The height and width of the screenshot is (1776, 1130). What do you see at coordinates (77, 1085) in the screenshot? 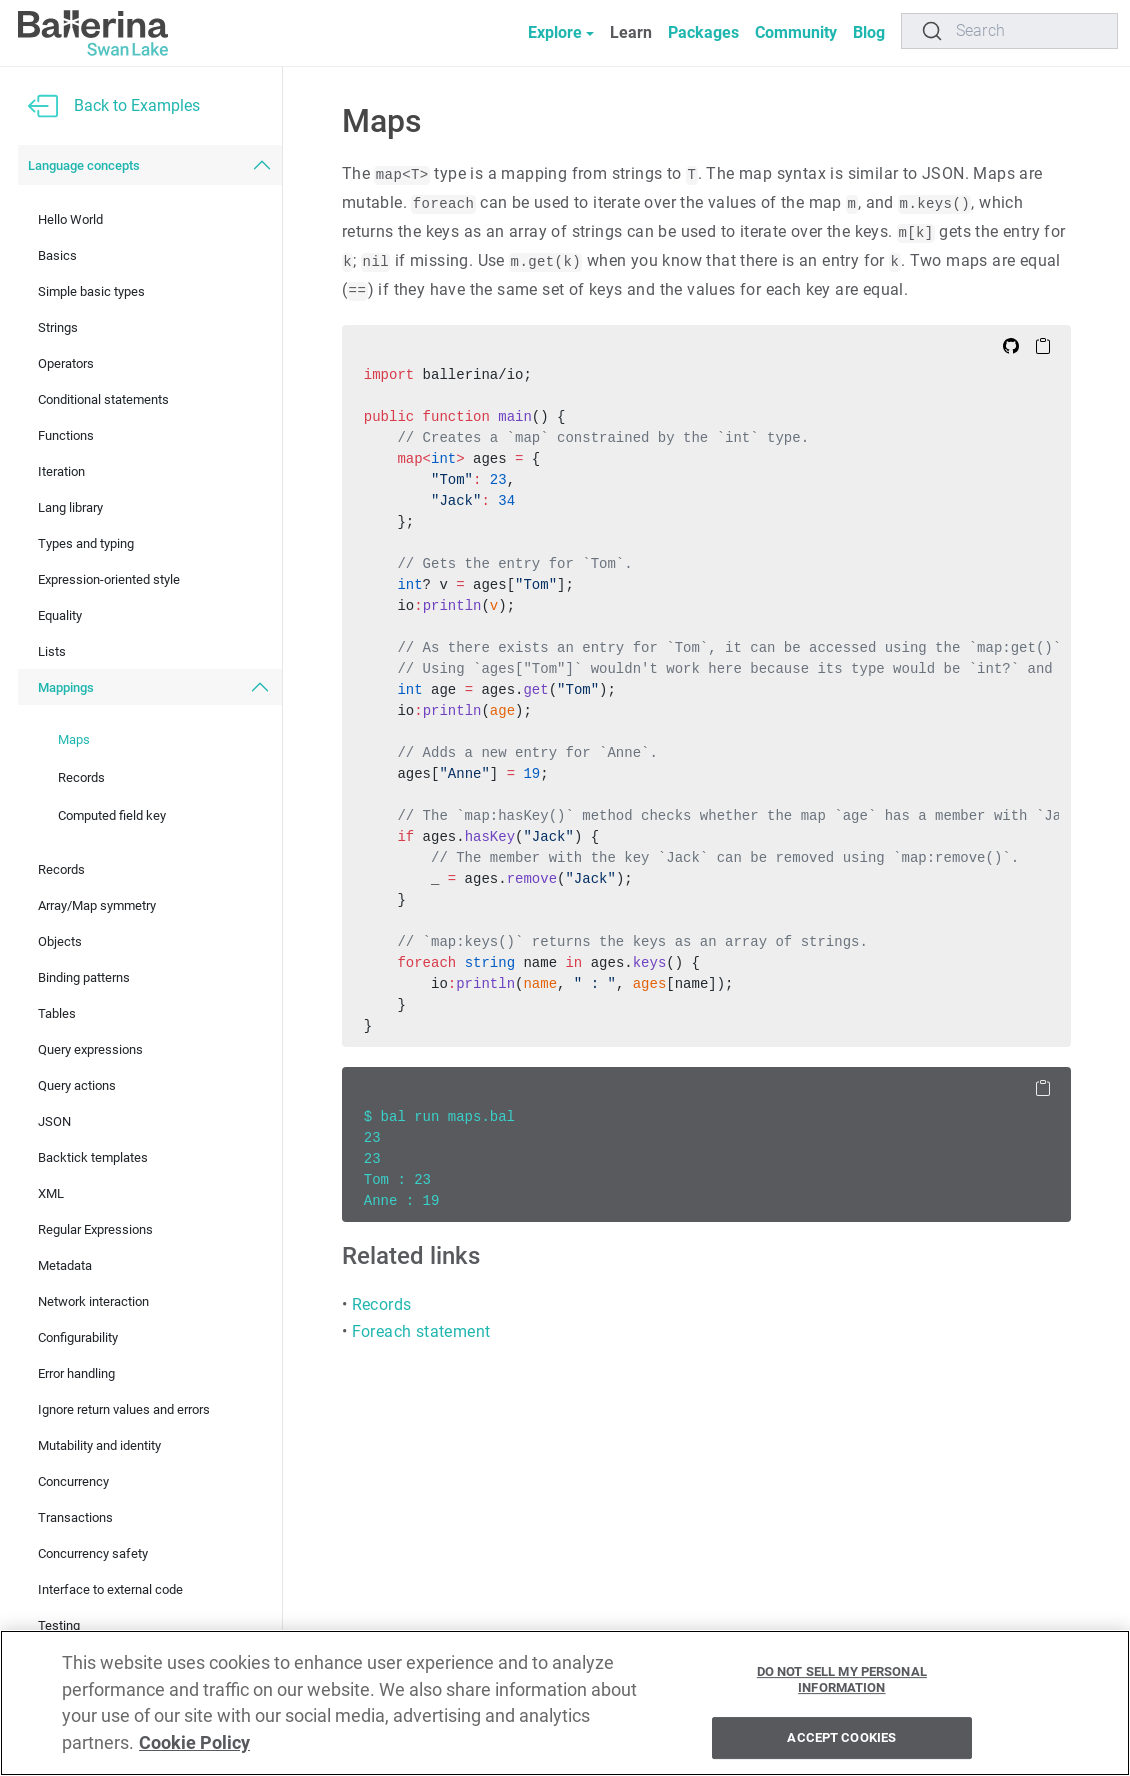
I see `Query actions` at bounding box center [77, 1085].